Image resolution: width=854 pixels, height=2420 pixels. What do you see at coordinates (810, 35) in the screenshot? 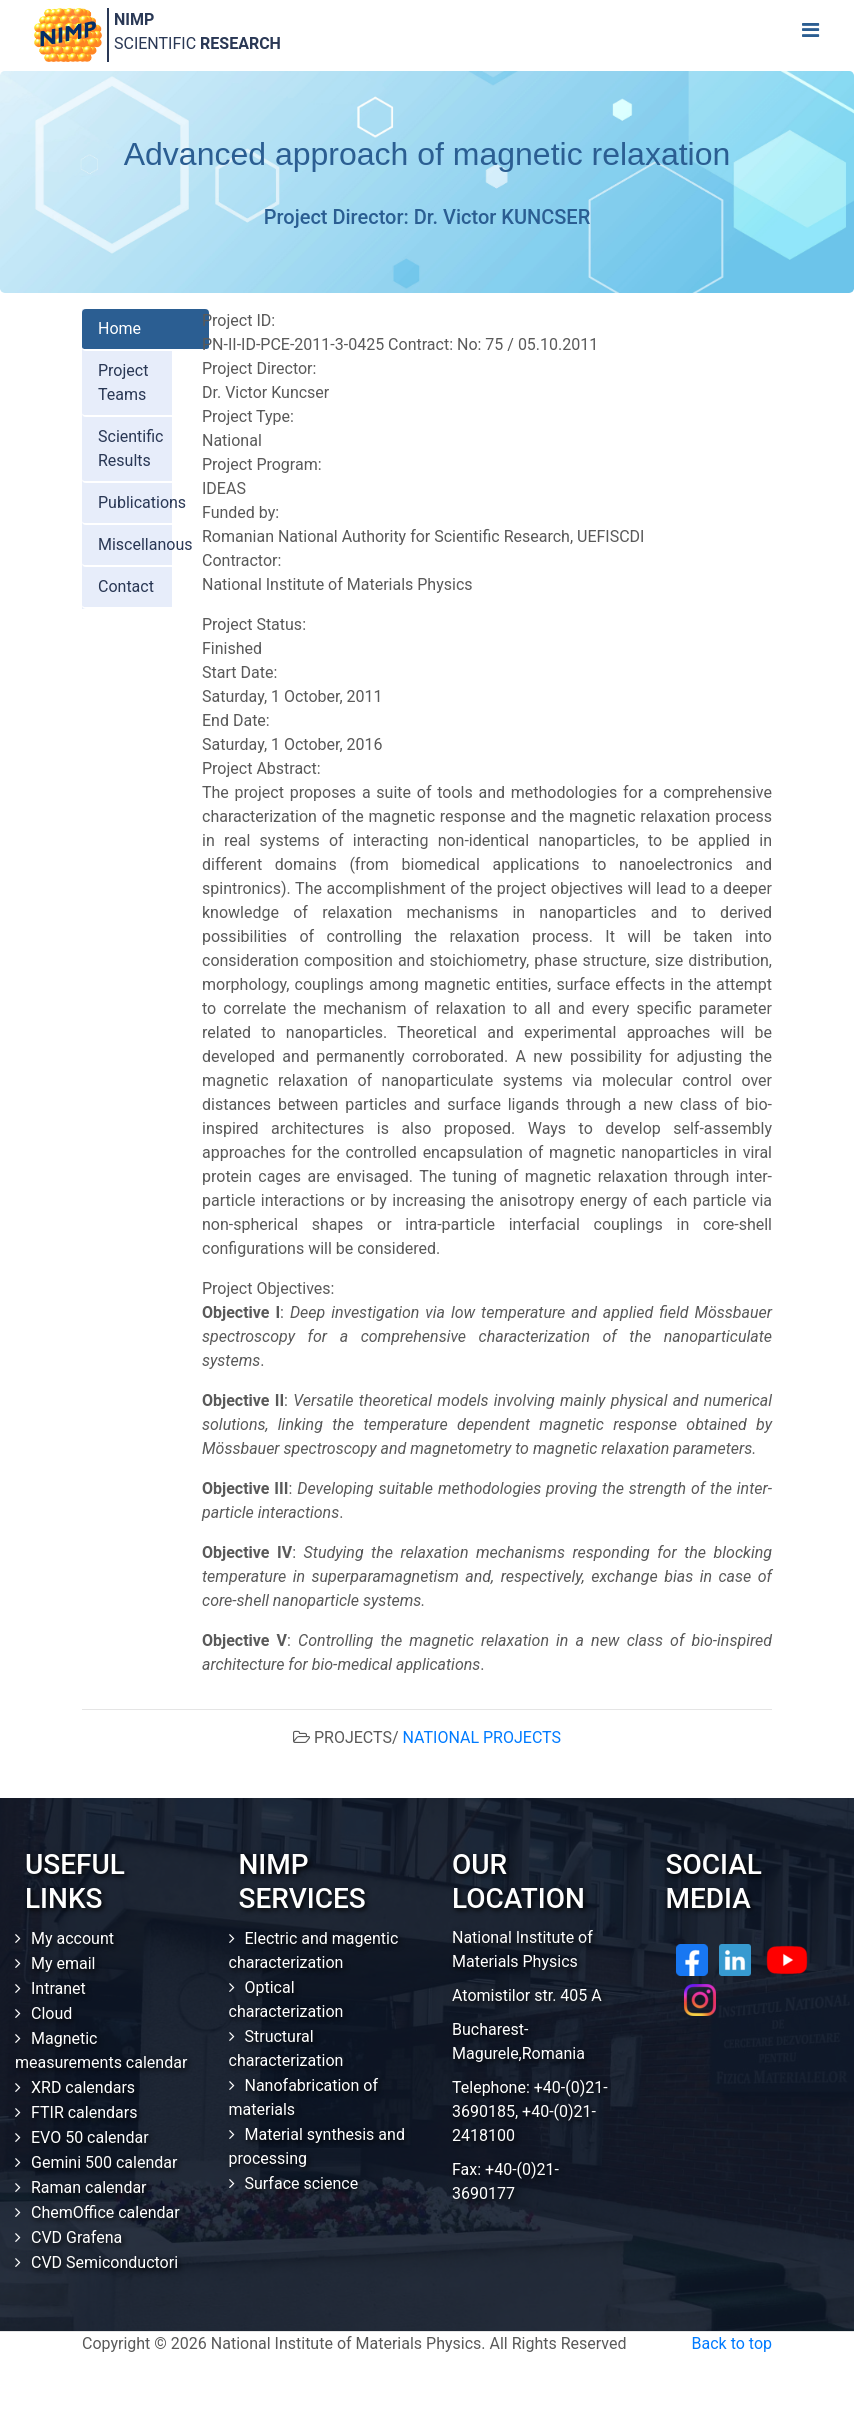
I see `[Toggle navigation]` at bounding box center [810, 35].